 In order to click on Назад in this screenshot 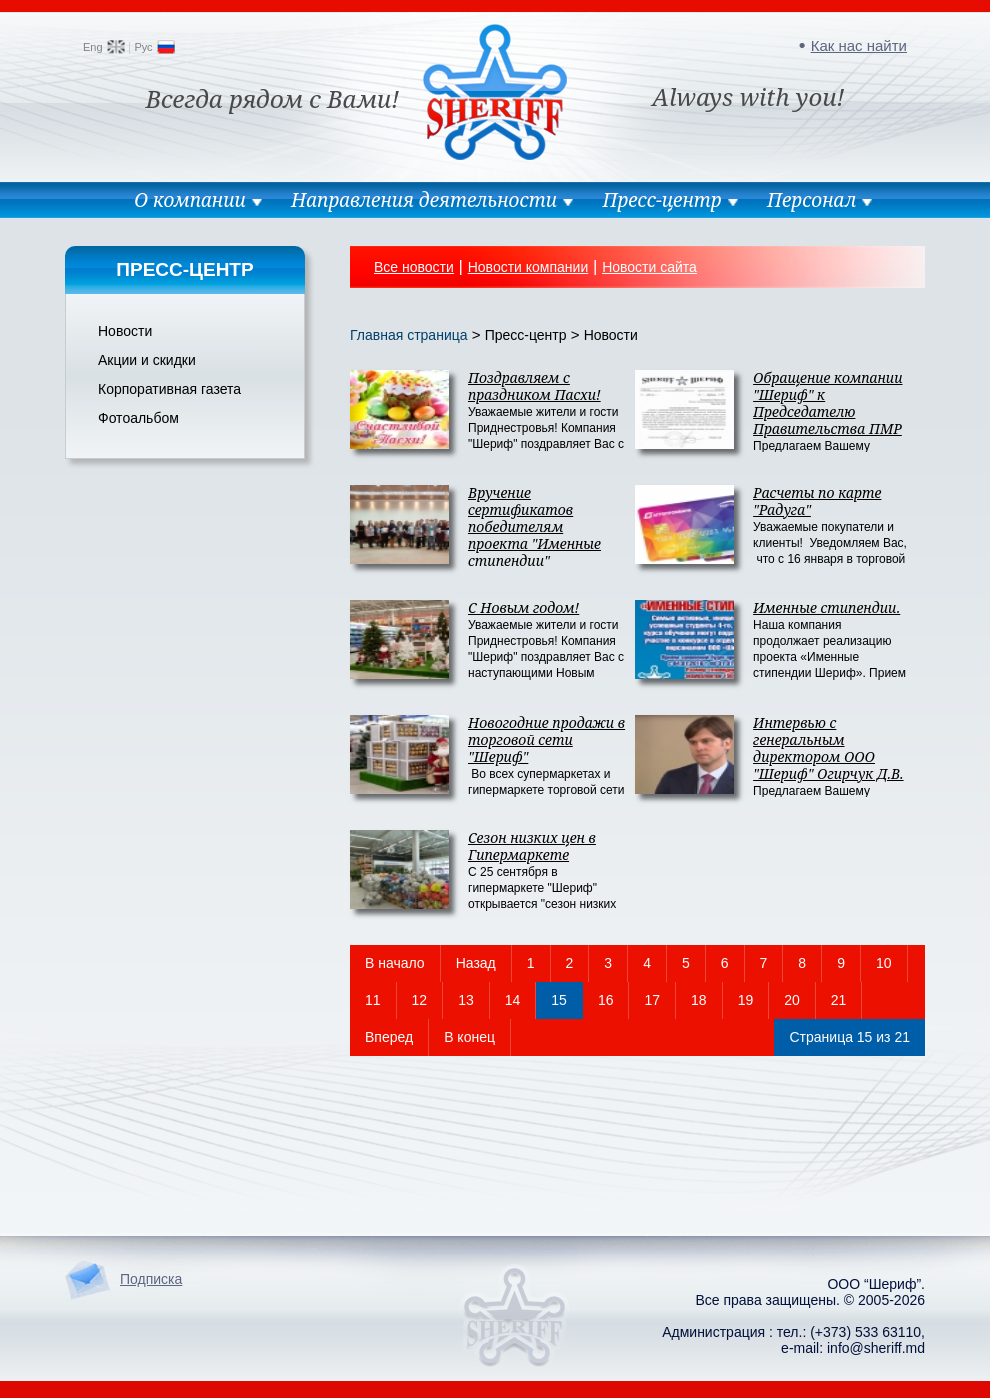, I will do `click(476, 963)`.